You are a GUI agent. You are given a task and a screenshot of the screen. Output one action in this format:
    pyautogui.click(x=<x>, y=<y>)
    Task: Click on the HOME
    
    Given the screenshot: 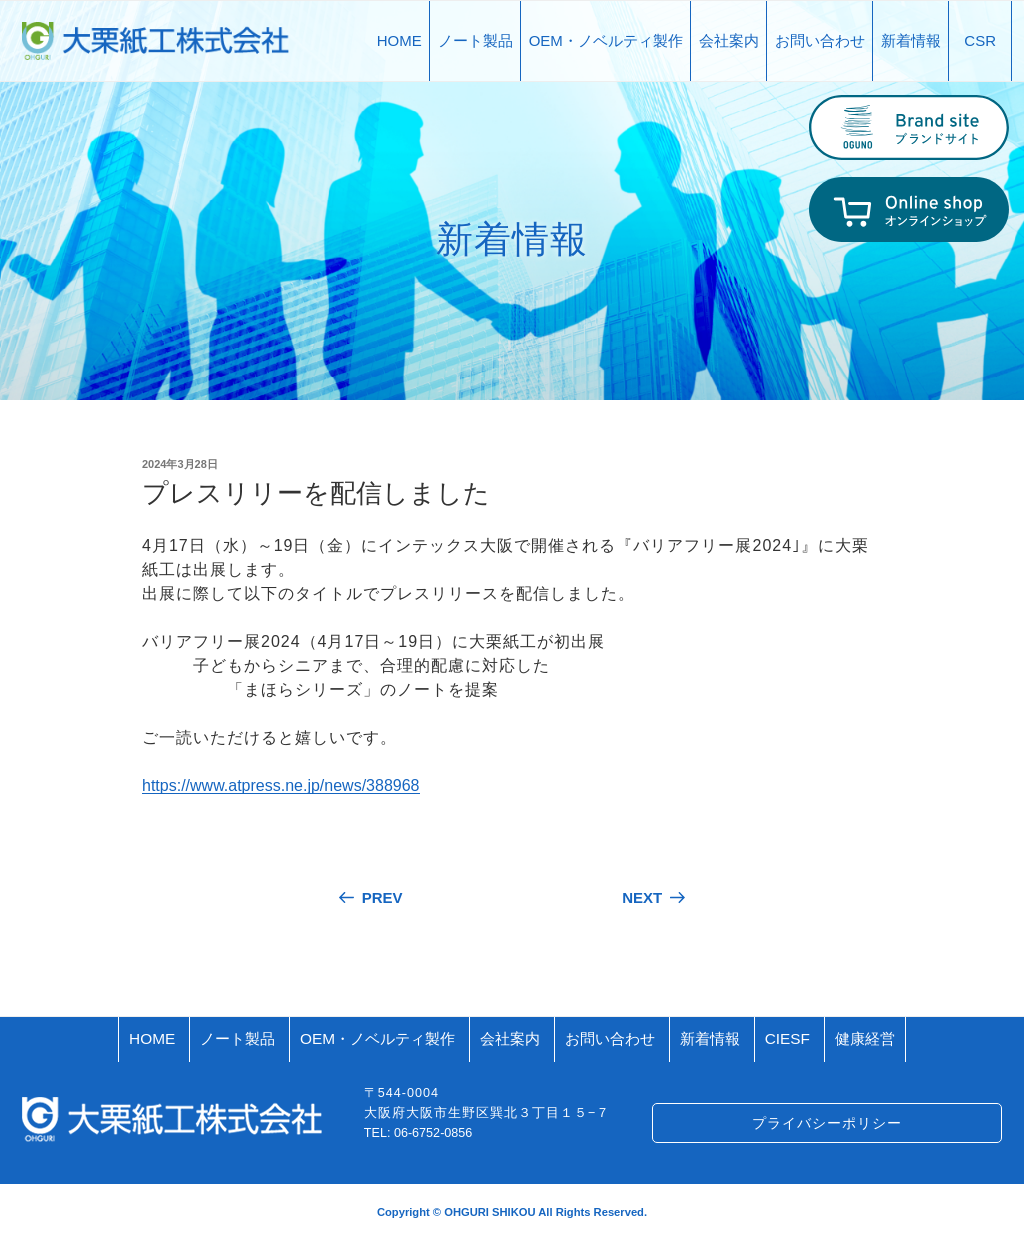 What is the action you would take?
    pyautogui.click(x=399, y=40)
    